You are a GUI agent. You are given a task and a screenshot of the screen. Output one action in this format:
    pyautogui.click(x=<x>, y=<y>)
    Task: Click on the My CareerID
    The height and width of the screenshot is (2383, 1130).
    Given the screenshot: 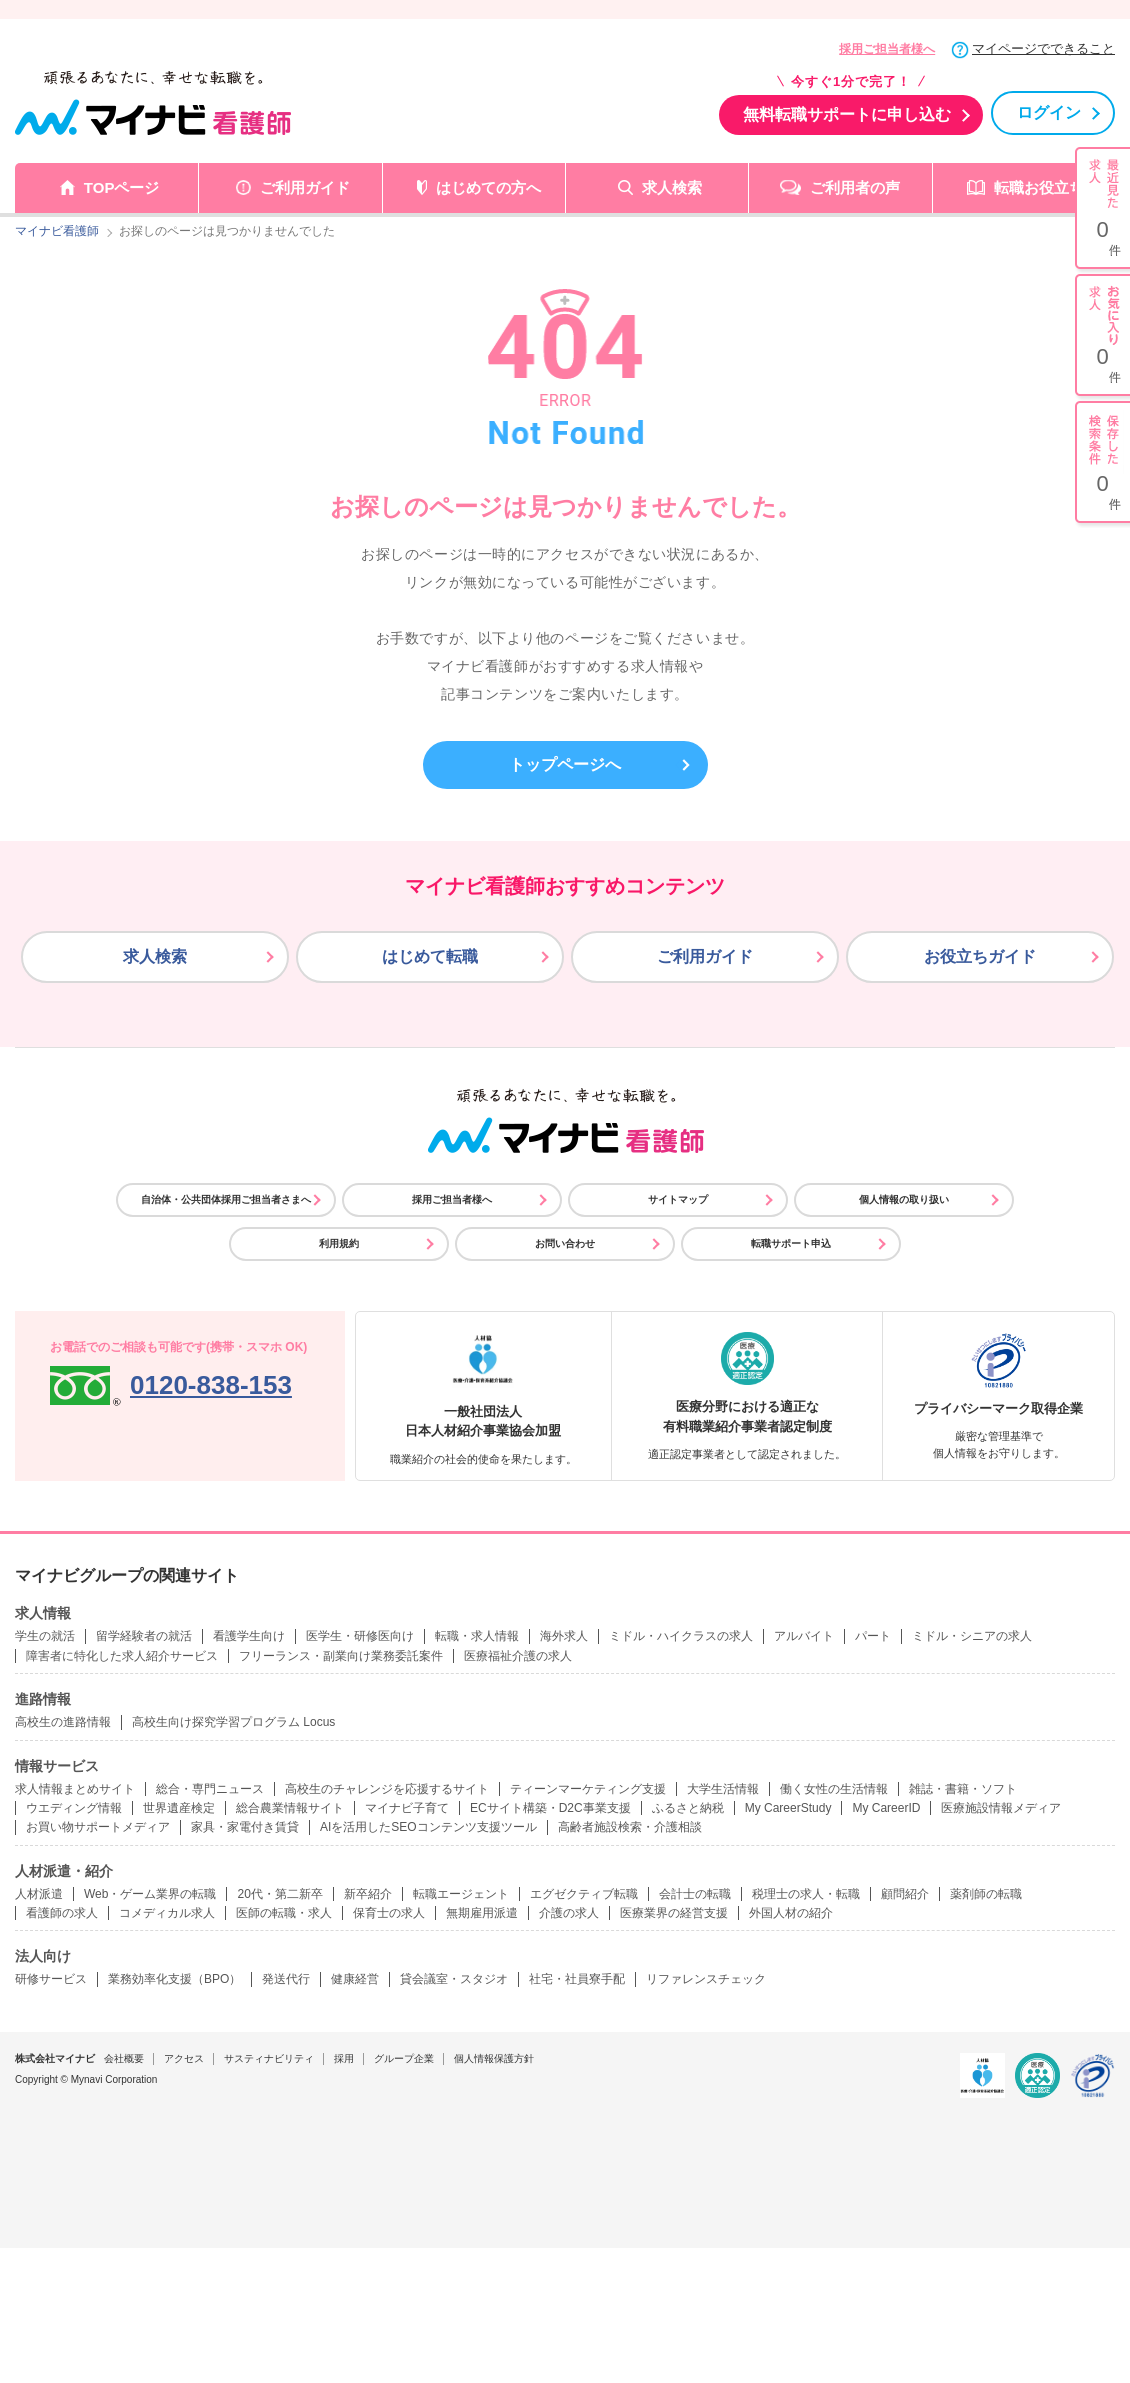 What is the action you would take?
    pyautogui.click(x=886, y=1808)
    